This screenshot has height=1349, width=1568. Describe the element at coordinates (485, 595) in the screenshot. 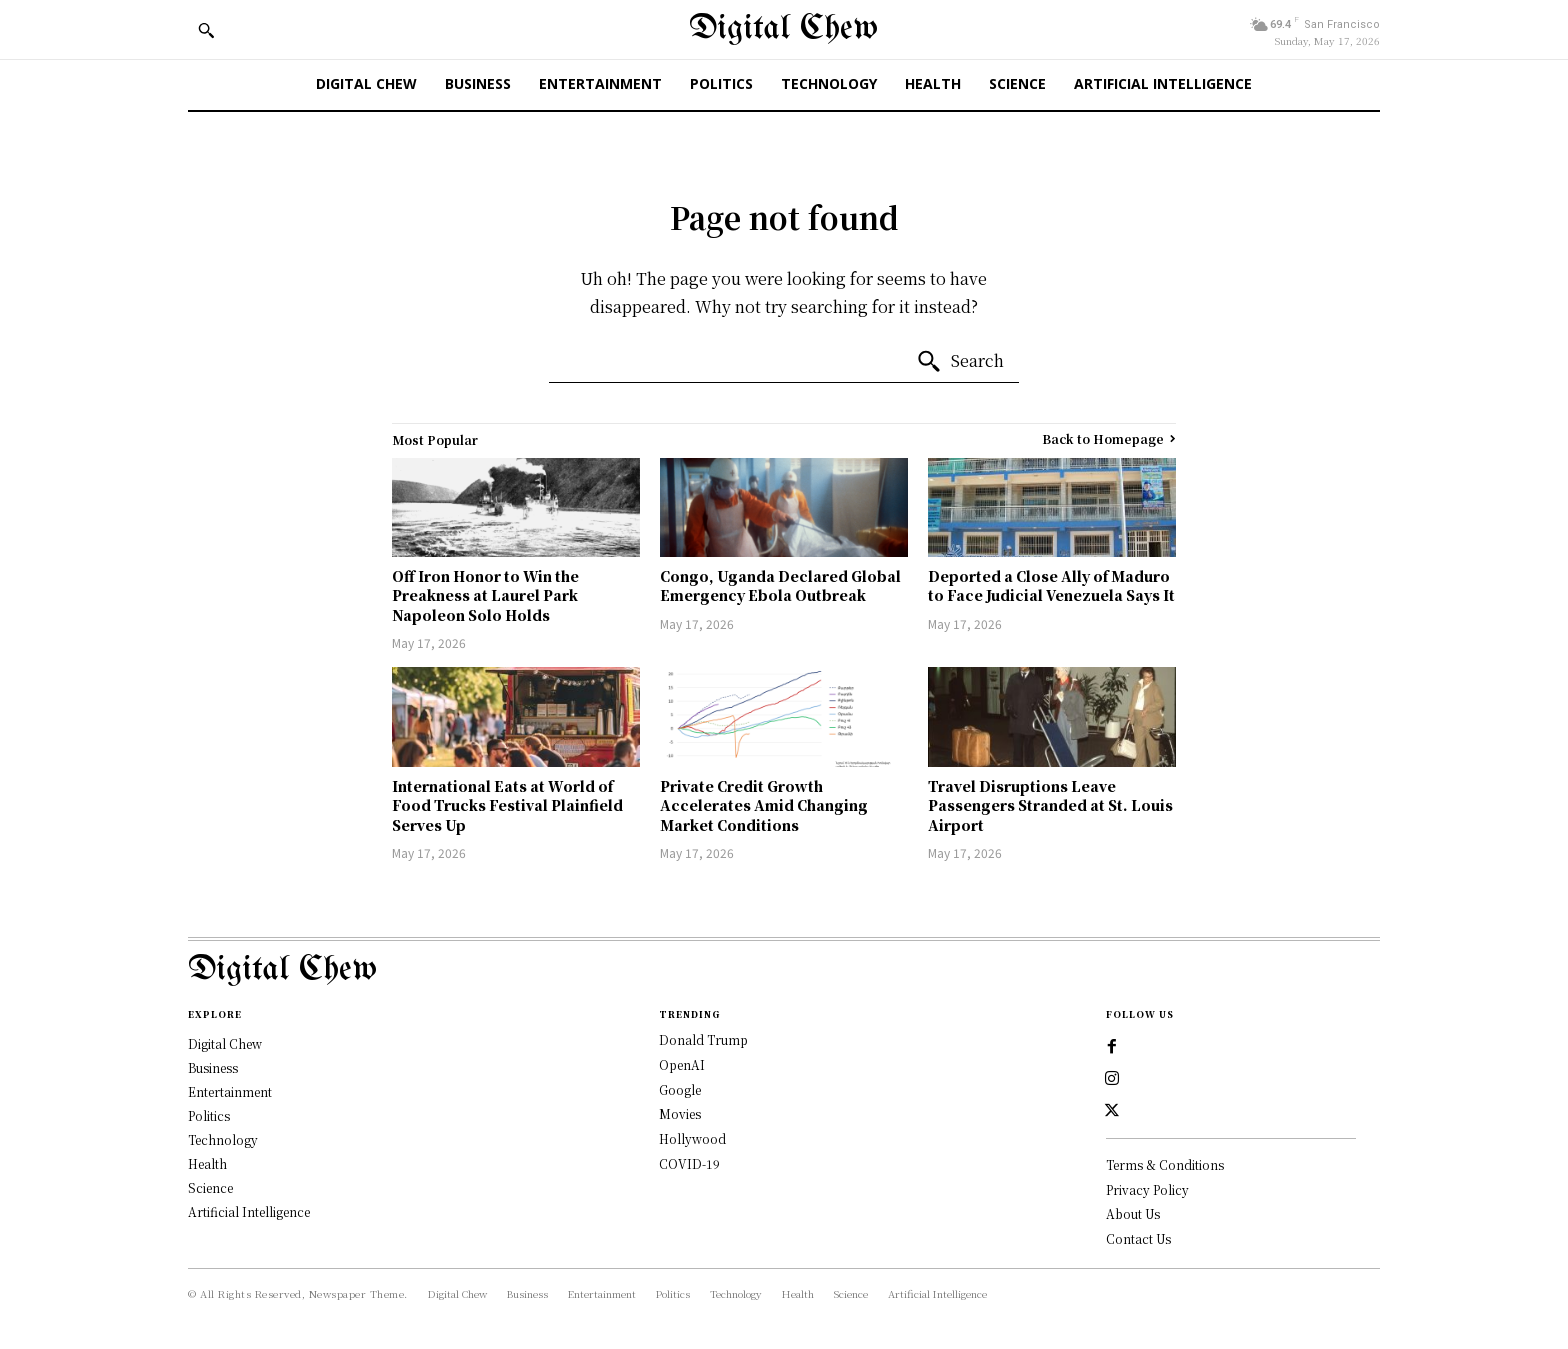

I see `Off Iron Honor to Win the Preakness at Laurel Park Napoleon Solo Holds` at that location.